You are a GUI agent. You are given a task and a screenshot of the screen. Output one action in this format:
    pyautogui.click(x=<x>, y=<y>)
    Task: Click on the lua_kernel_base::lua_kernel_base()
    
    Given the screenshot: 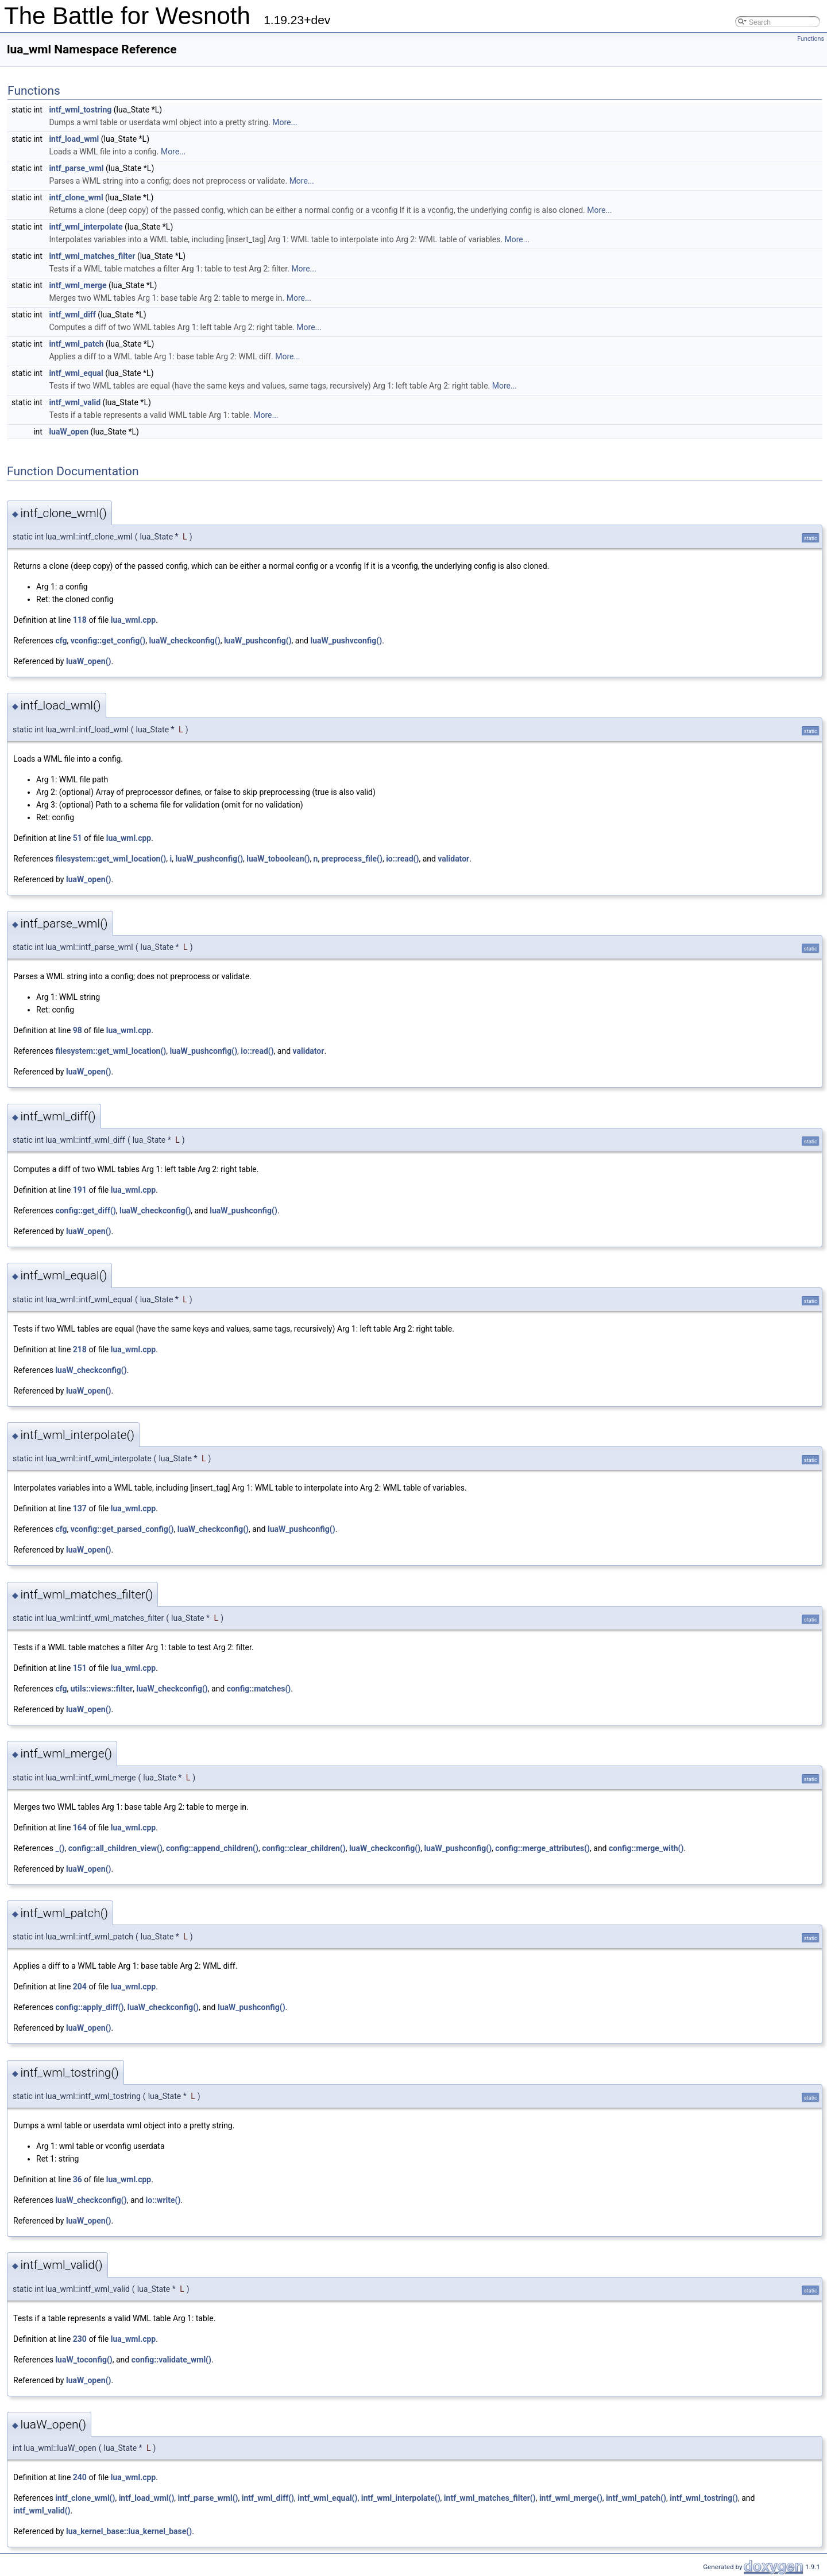 What is the action you would take?
    pyautogui.click(x=129, y=2531)
    